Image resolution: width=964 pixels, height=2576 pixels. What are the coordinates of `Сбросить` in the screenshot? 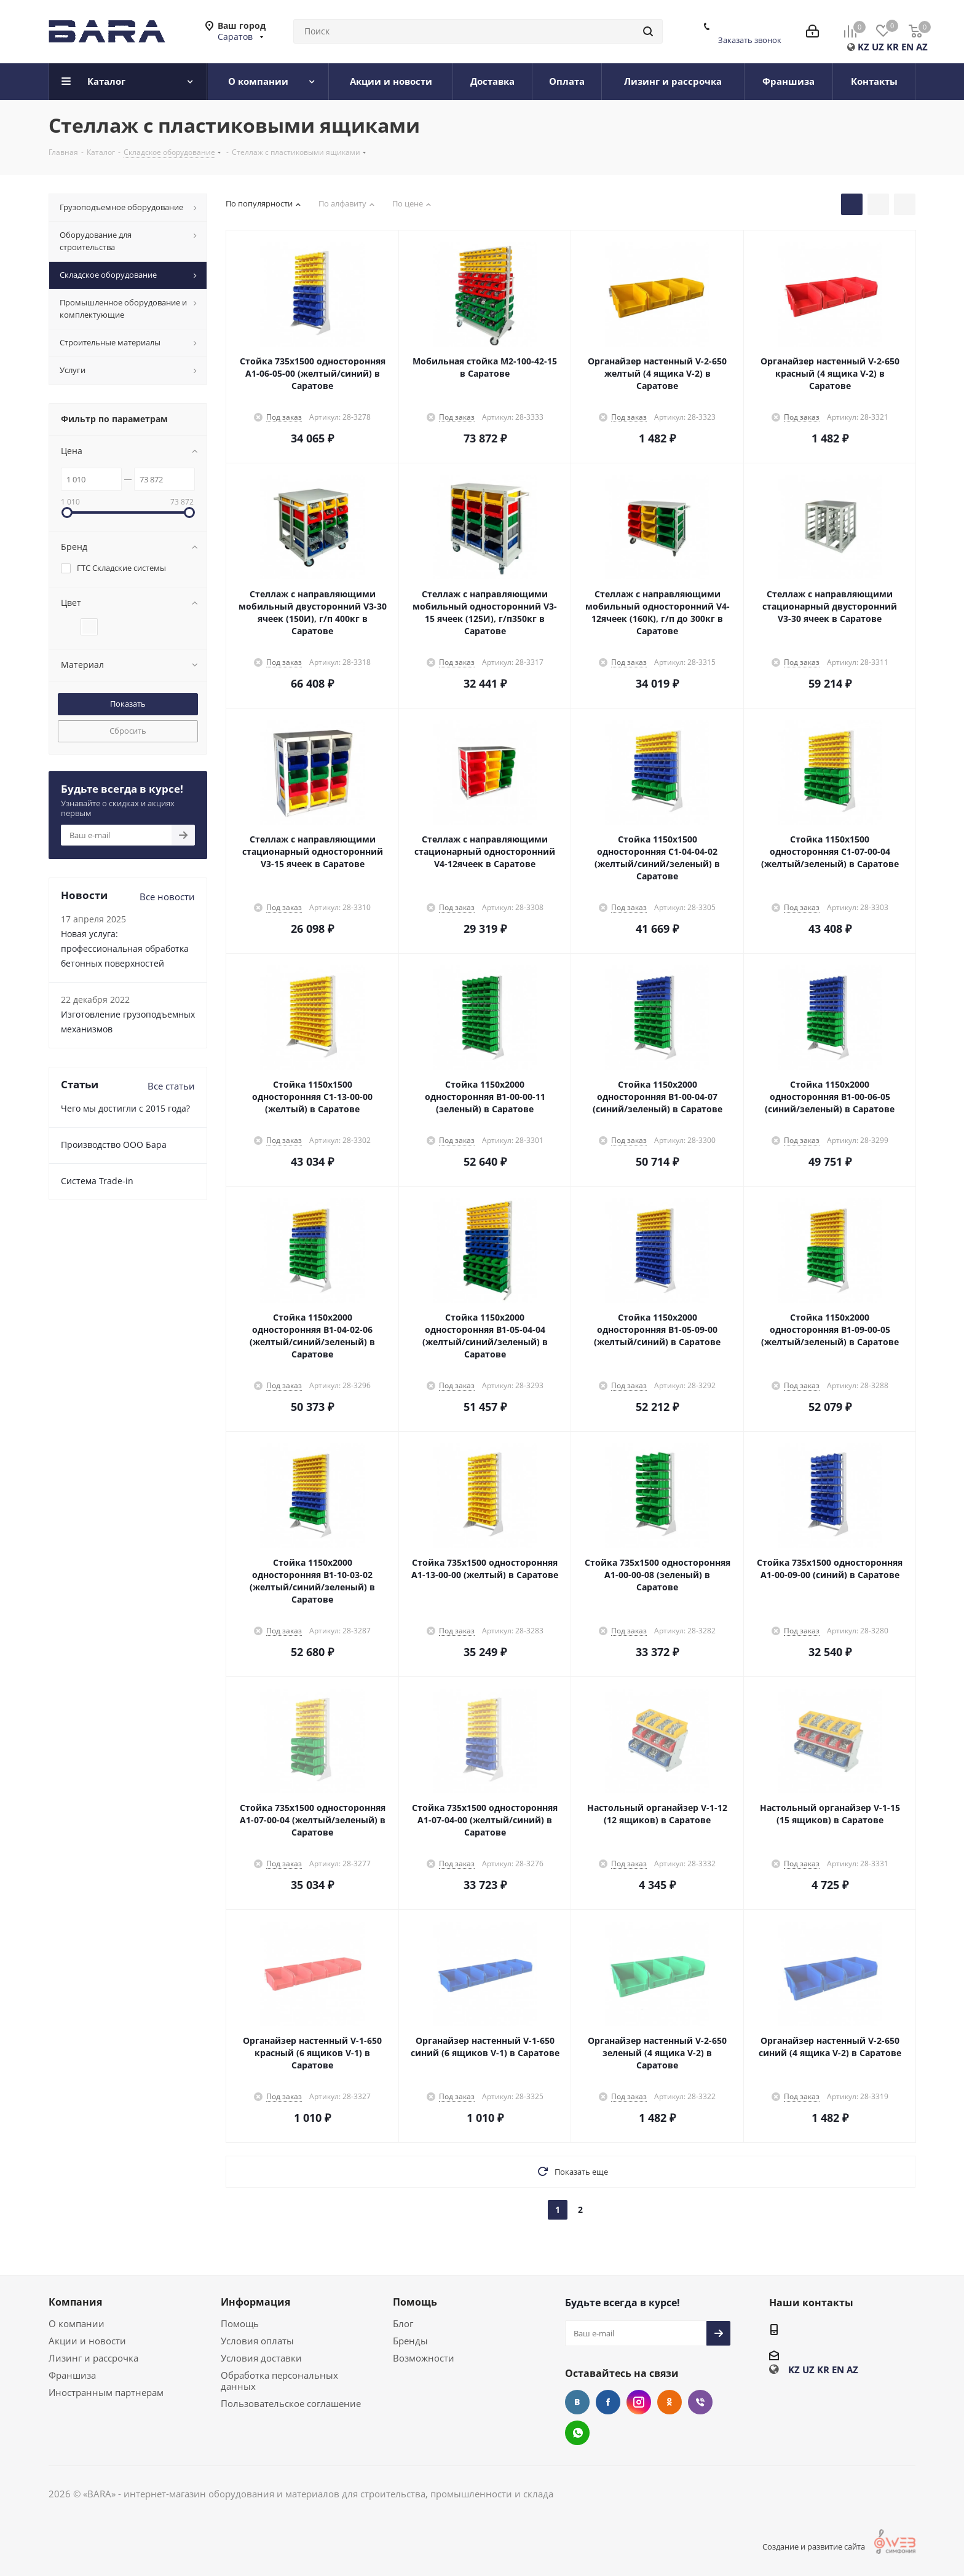 It's located at (127, 730).